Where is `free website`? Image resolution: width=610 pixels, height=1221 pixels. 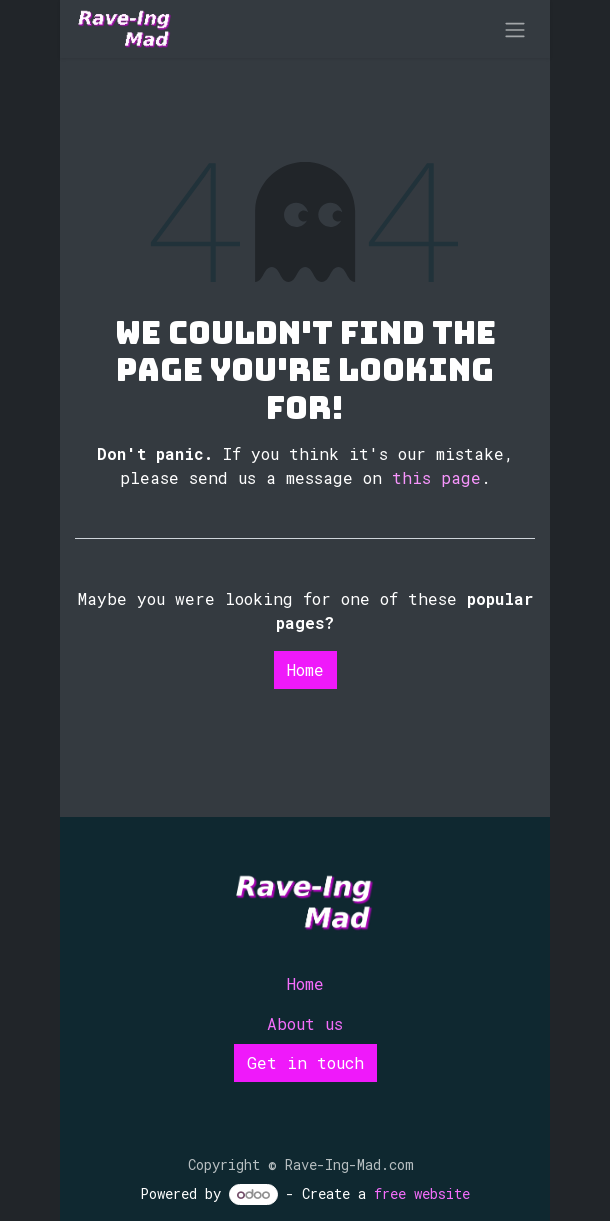
free website is located at coordinates (422, 1193).